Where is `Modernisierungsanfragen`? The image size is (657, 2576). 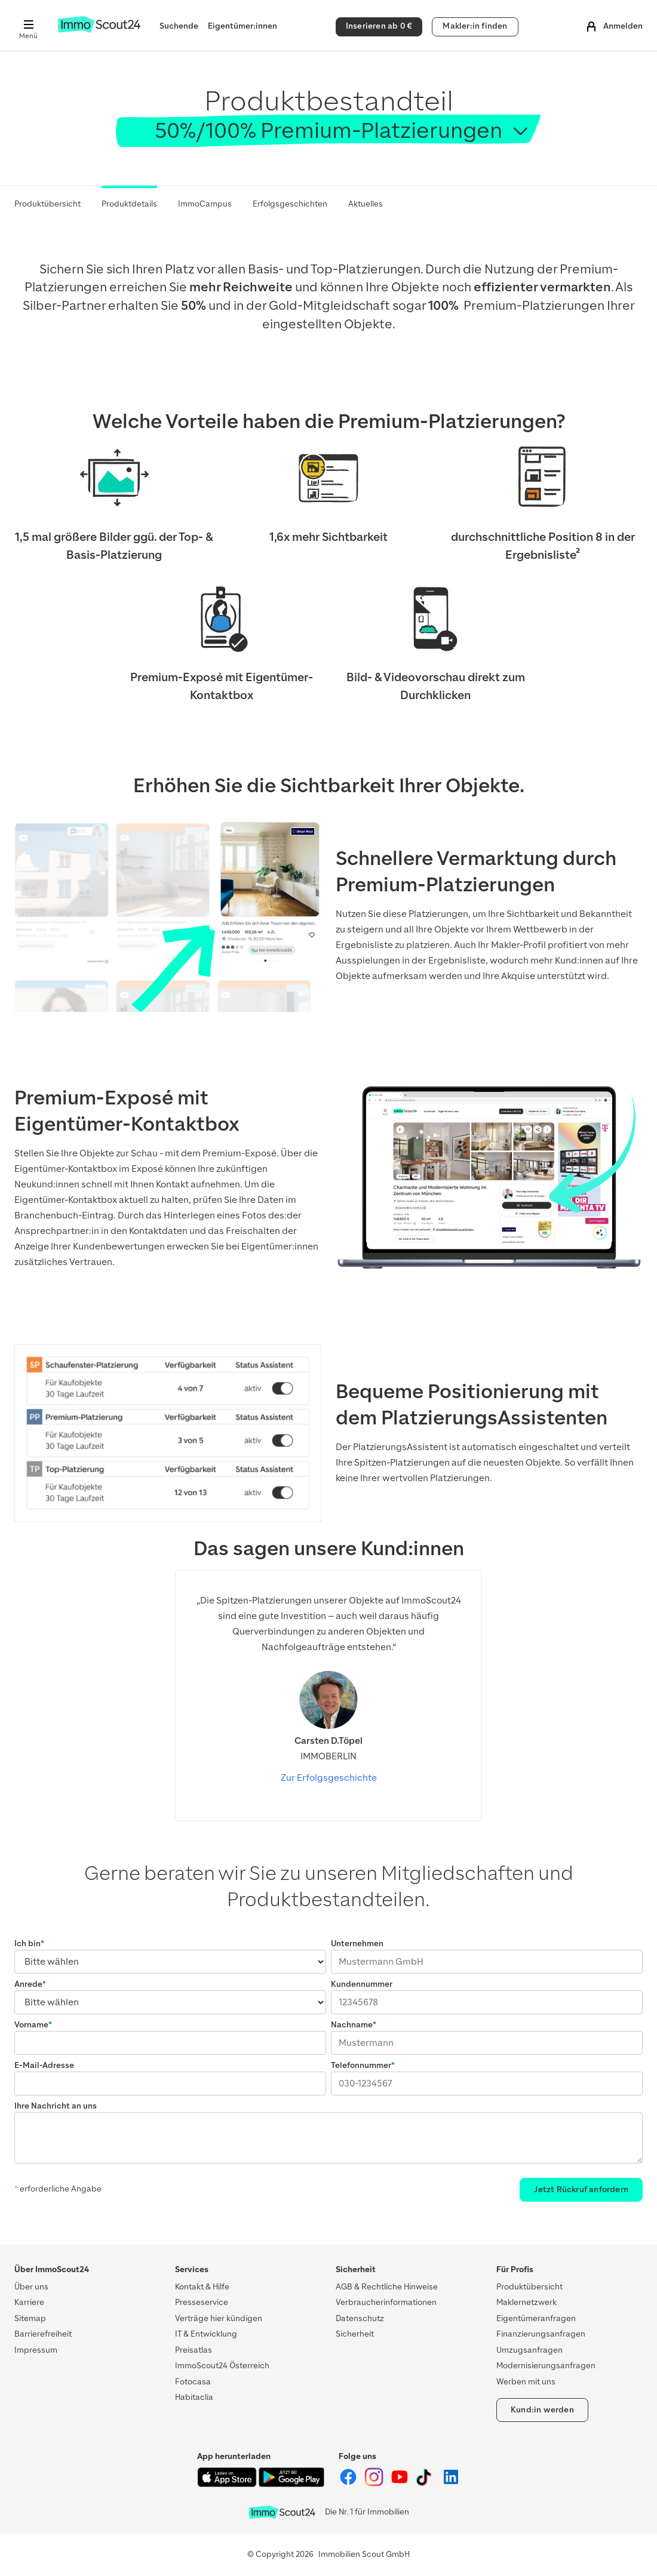
Modernisierungsanfragen is located at coordinates (545, 2365).